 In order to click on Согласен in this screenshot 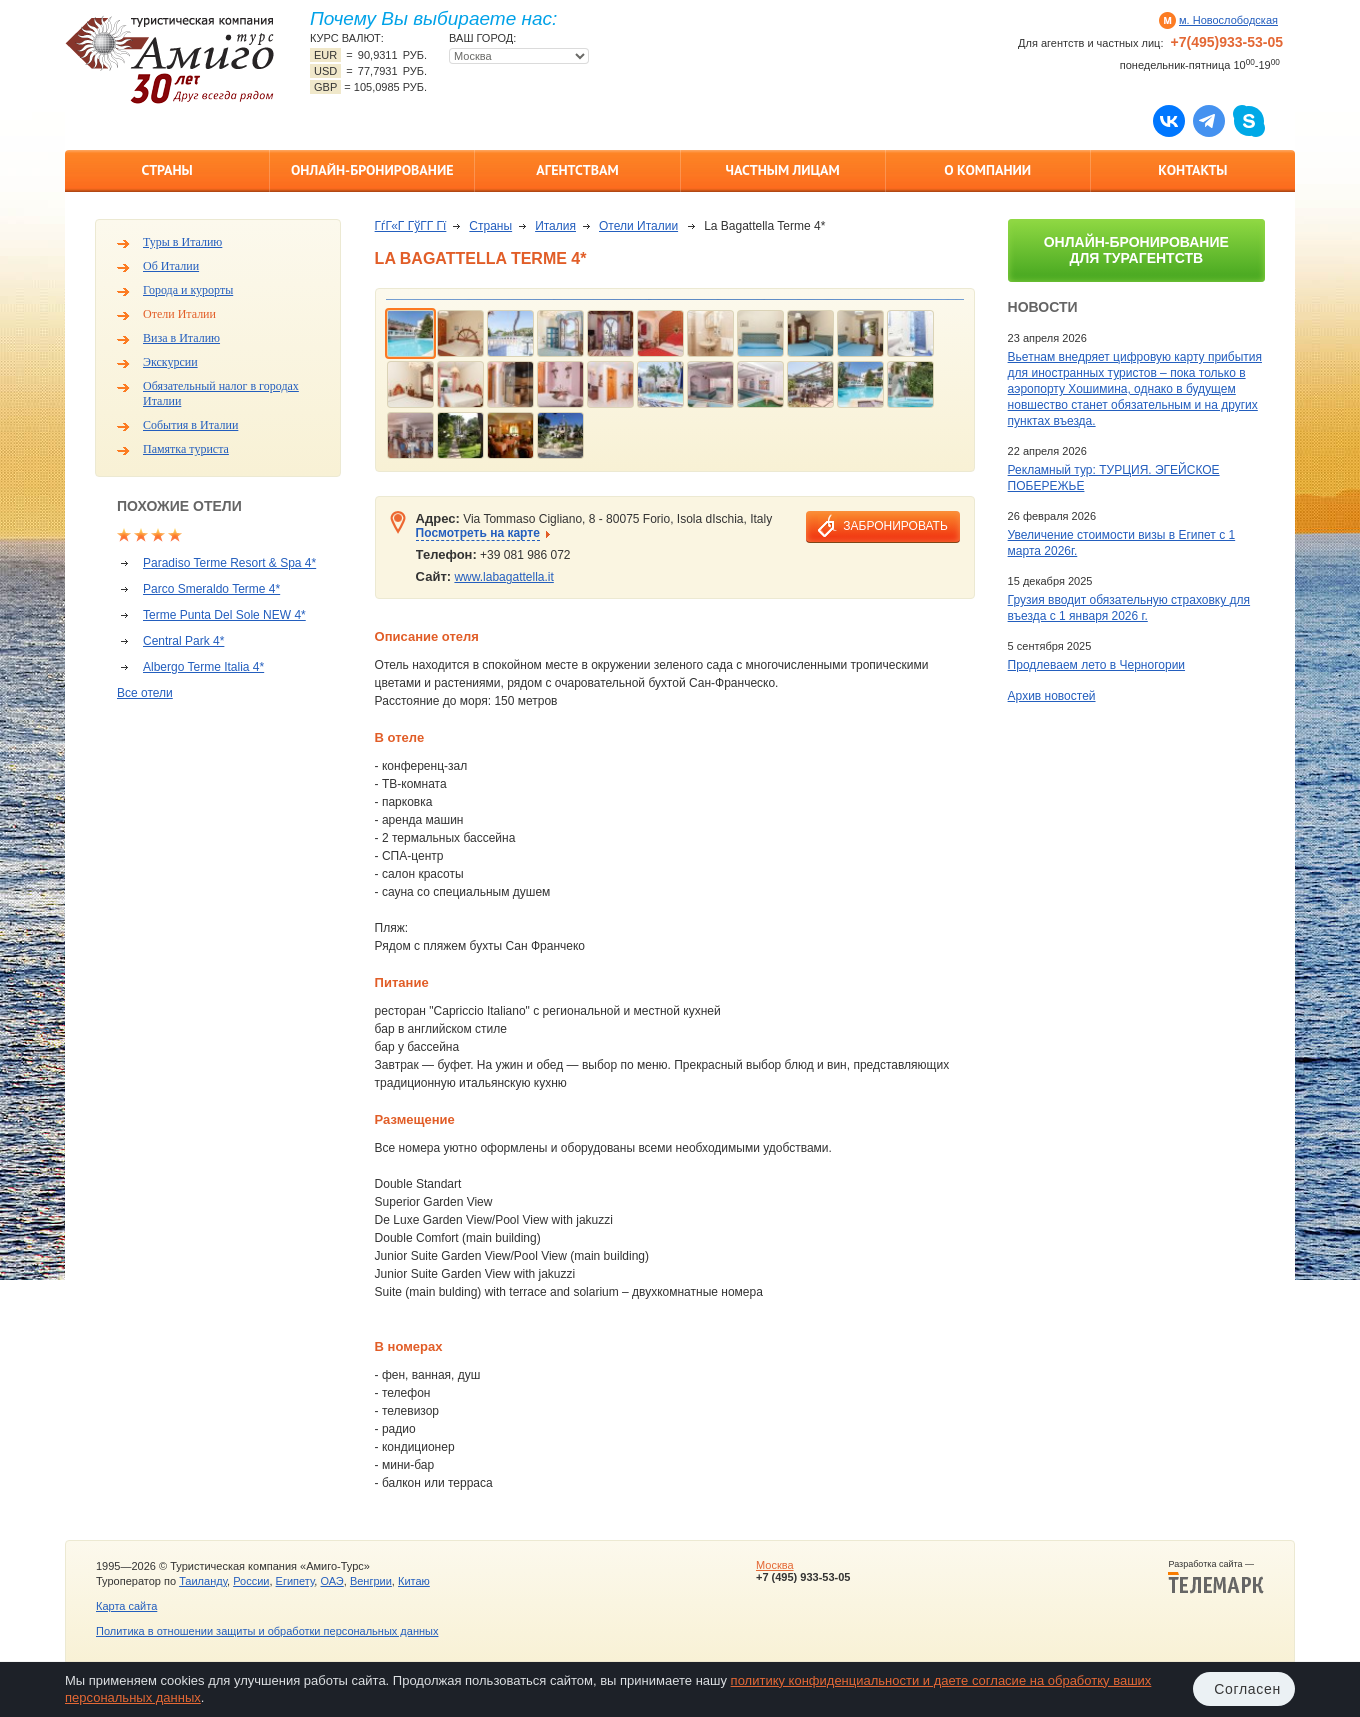, I will do `click(1247, 1689)`.